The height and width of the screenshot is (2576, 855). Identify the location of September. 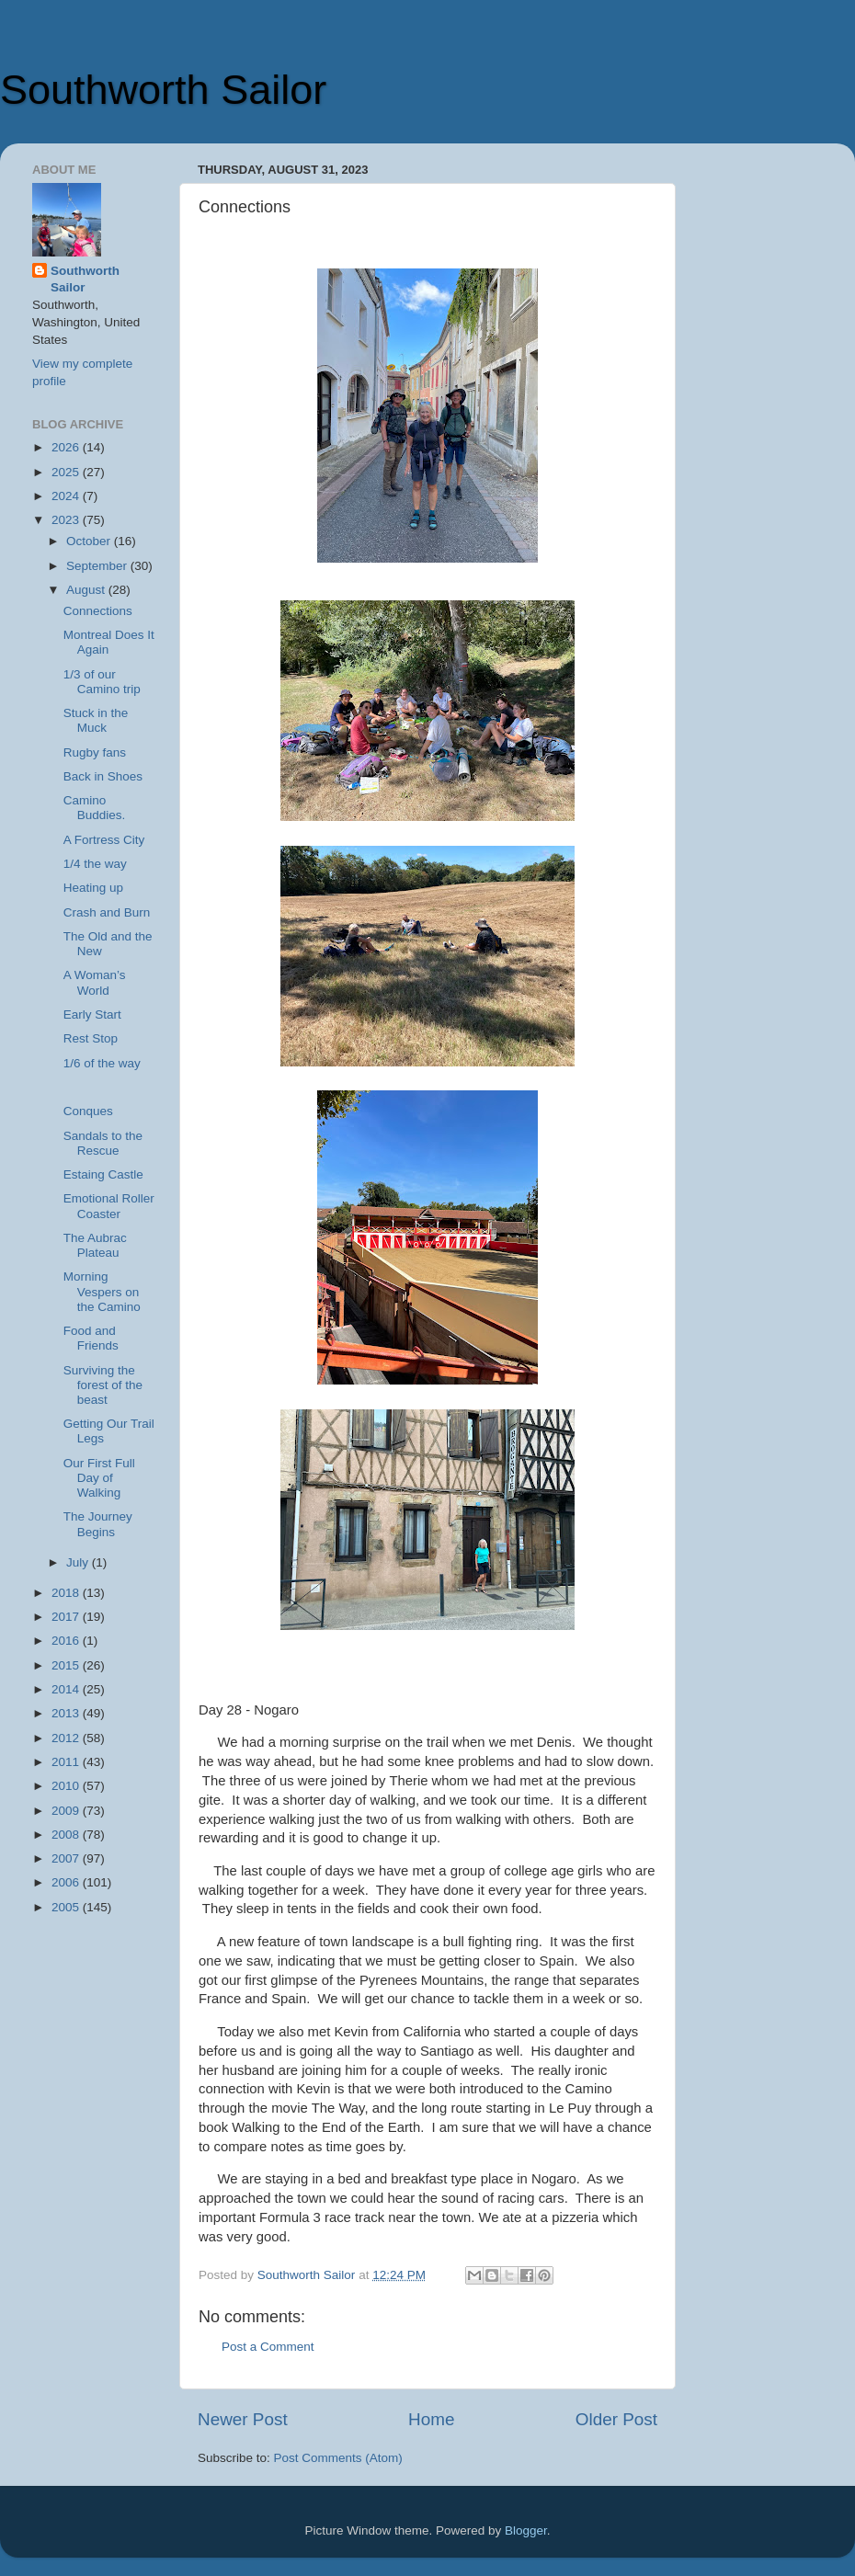
(98, 566).